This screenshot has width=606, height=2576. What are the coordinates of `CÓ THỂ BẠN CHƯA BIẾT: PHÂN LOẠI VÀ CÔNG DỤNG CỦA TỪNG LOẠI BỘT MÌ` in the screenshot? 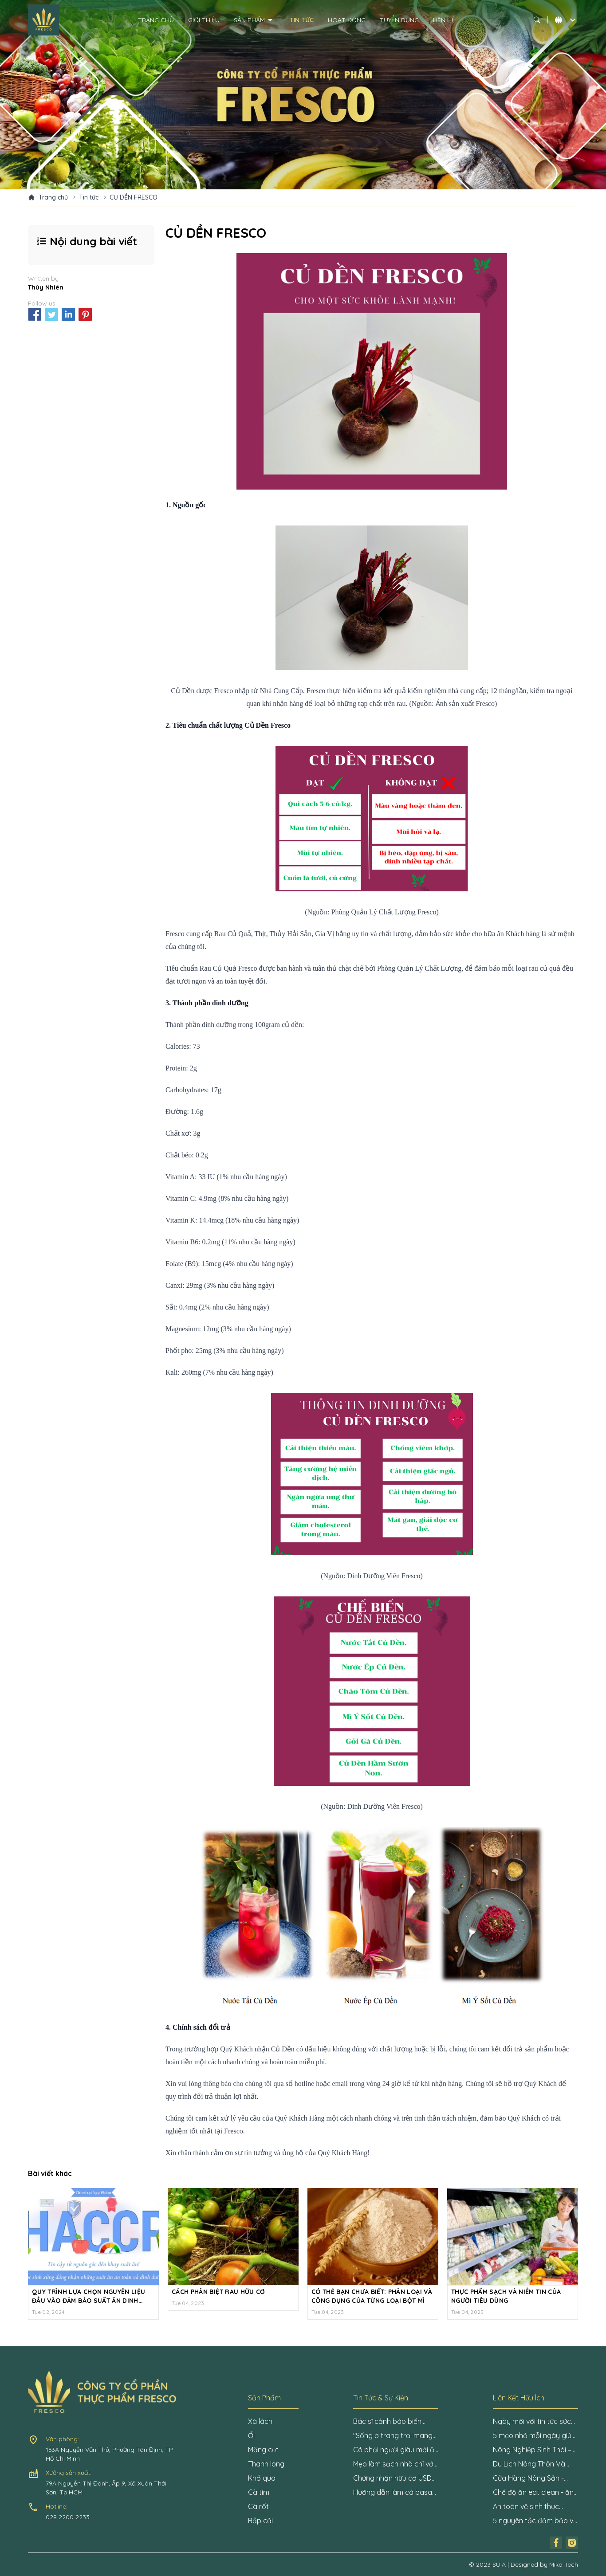 It's located at (371, 2296).